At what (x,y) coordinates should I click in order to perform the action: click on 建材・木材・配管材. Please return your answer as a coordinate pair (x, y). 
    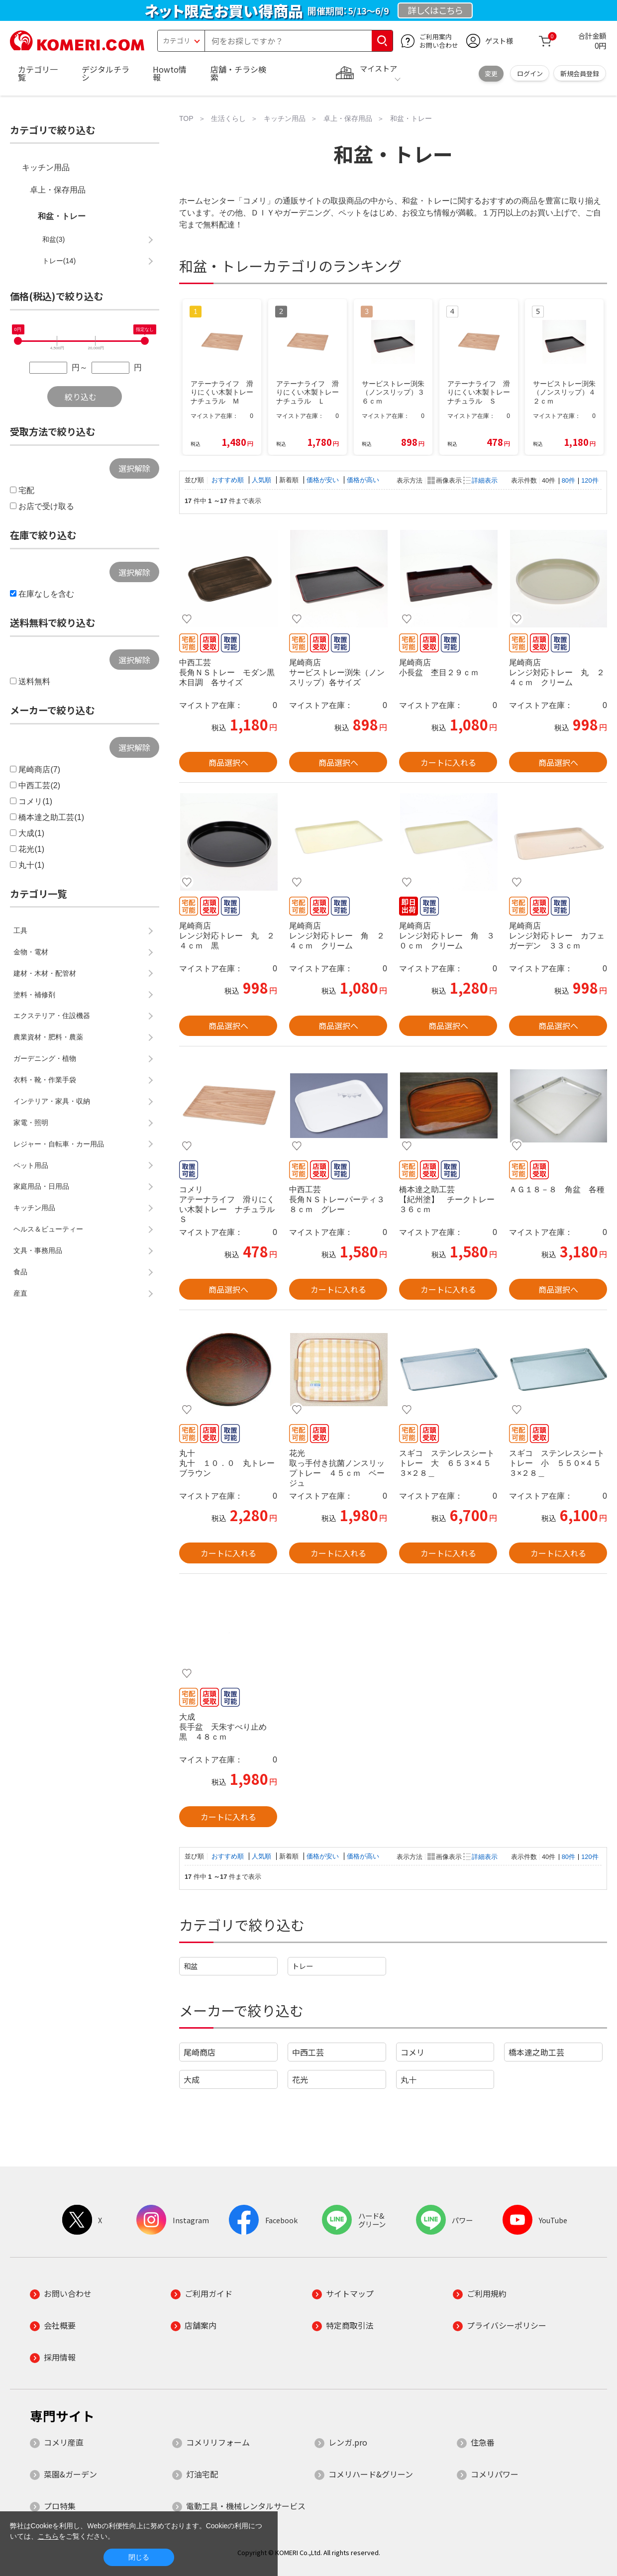
    Looking at the image, I should click on (44, 973).